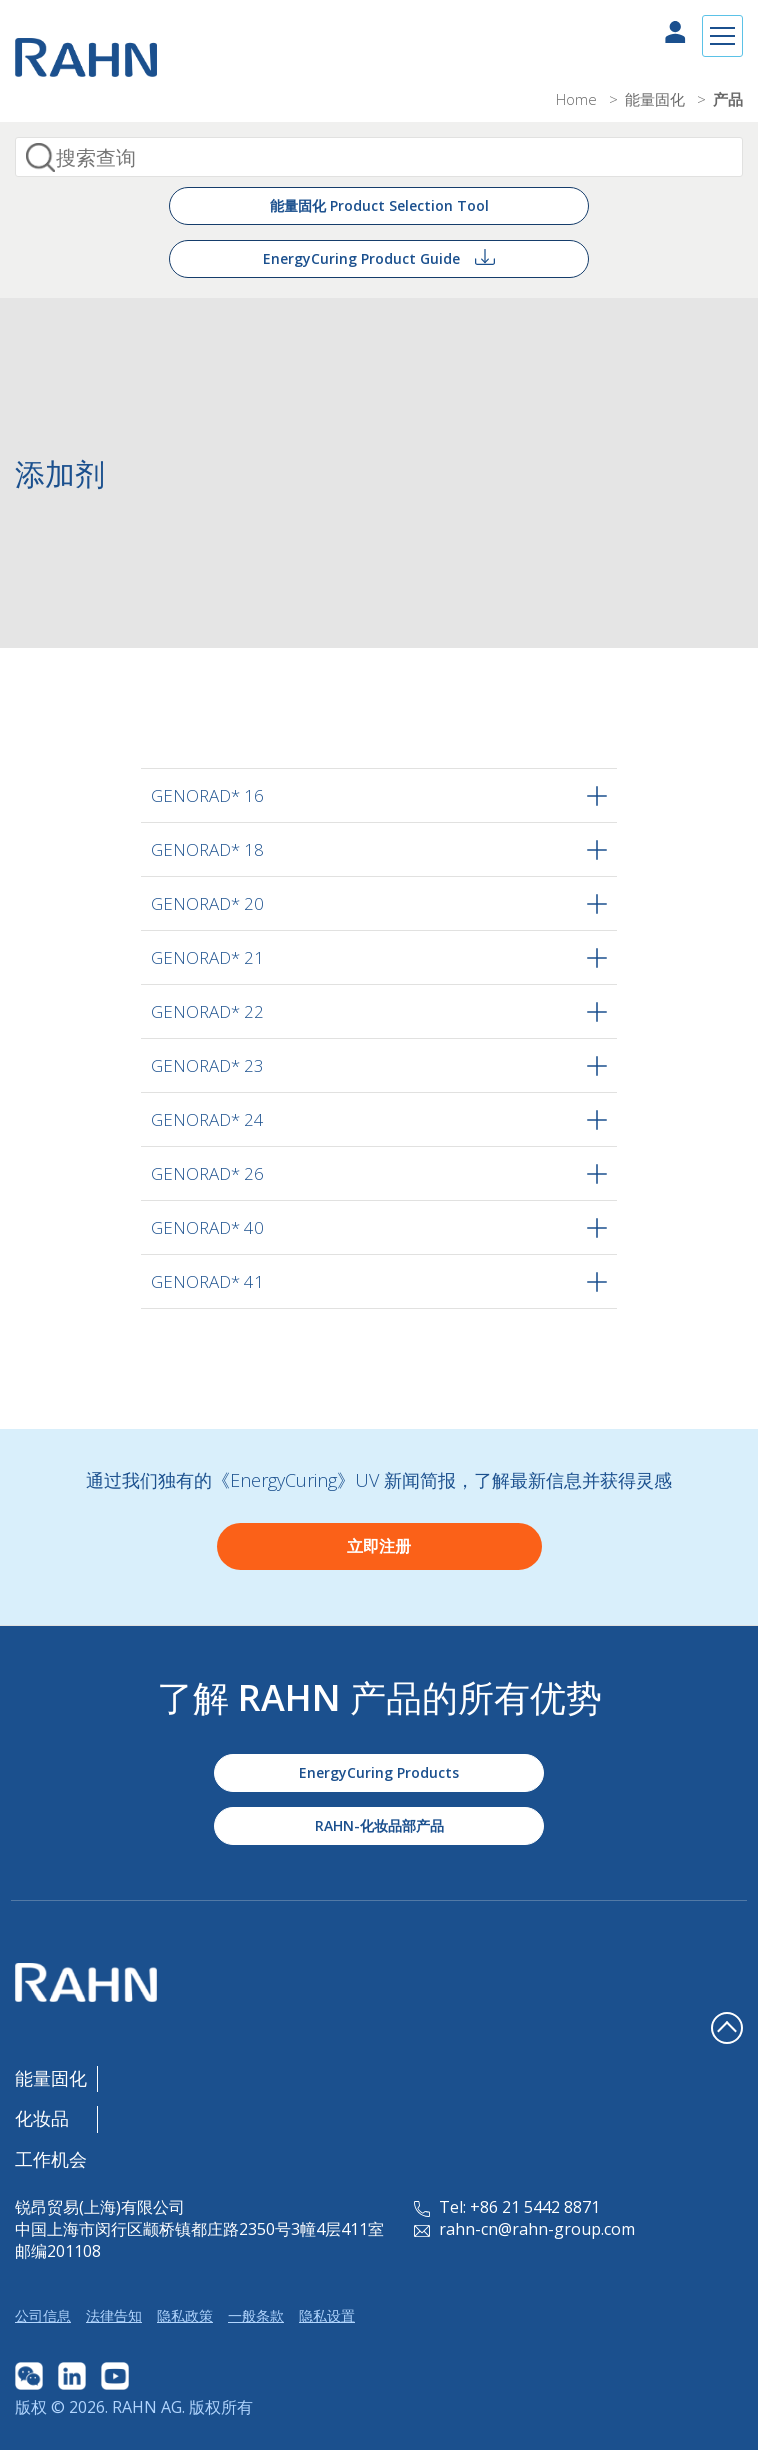  I want to click on 化妆品, so click(42, 2118).